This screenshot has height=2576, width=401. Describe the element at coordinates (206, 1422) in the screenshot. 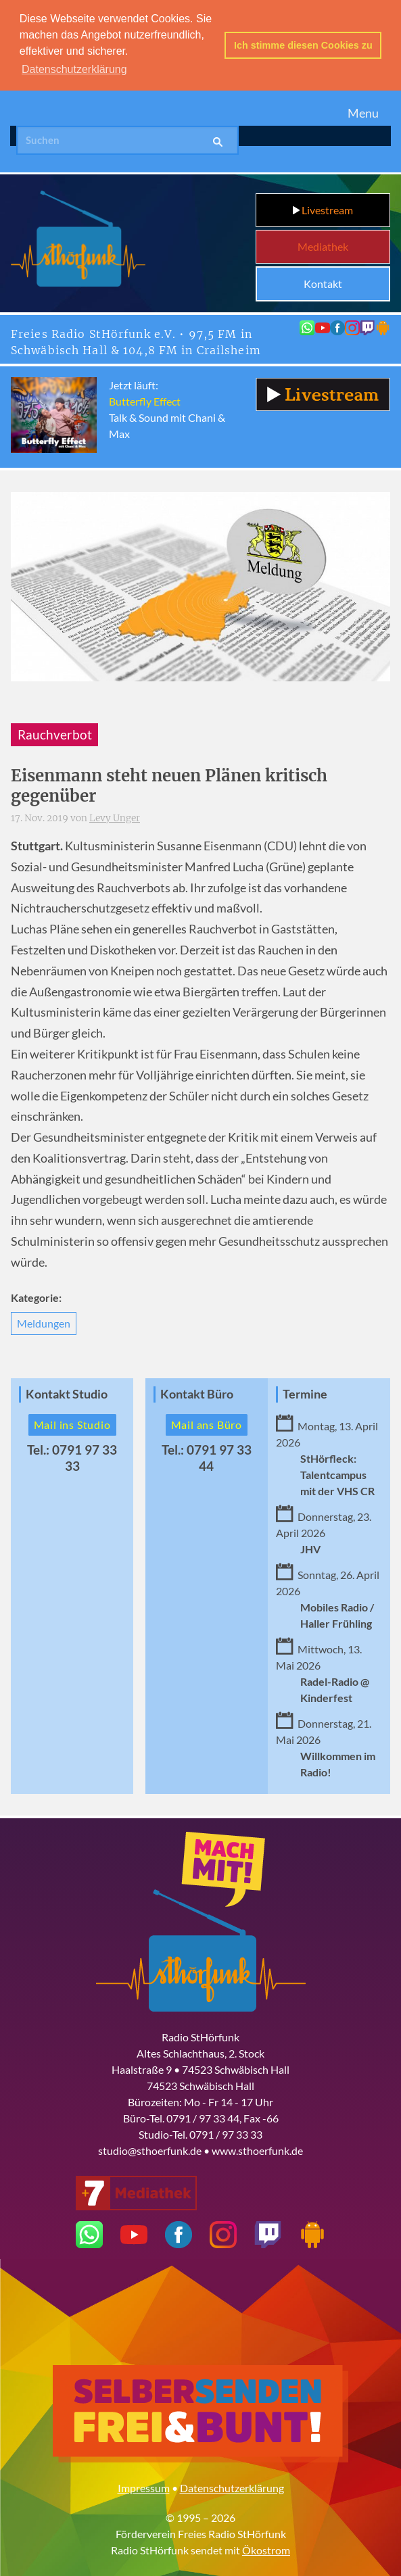

I see `Mail ans Büro` at that location.